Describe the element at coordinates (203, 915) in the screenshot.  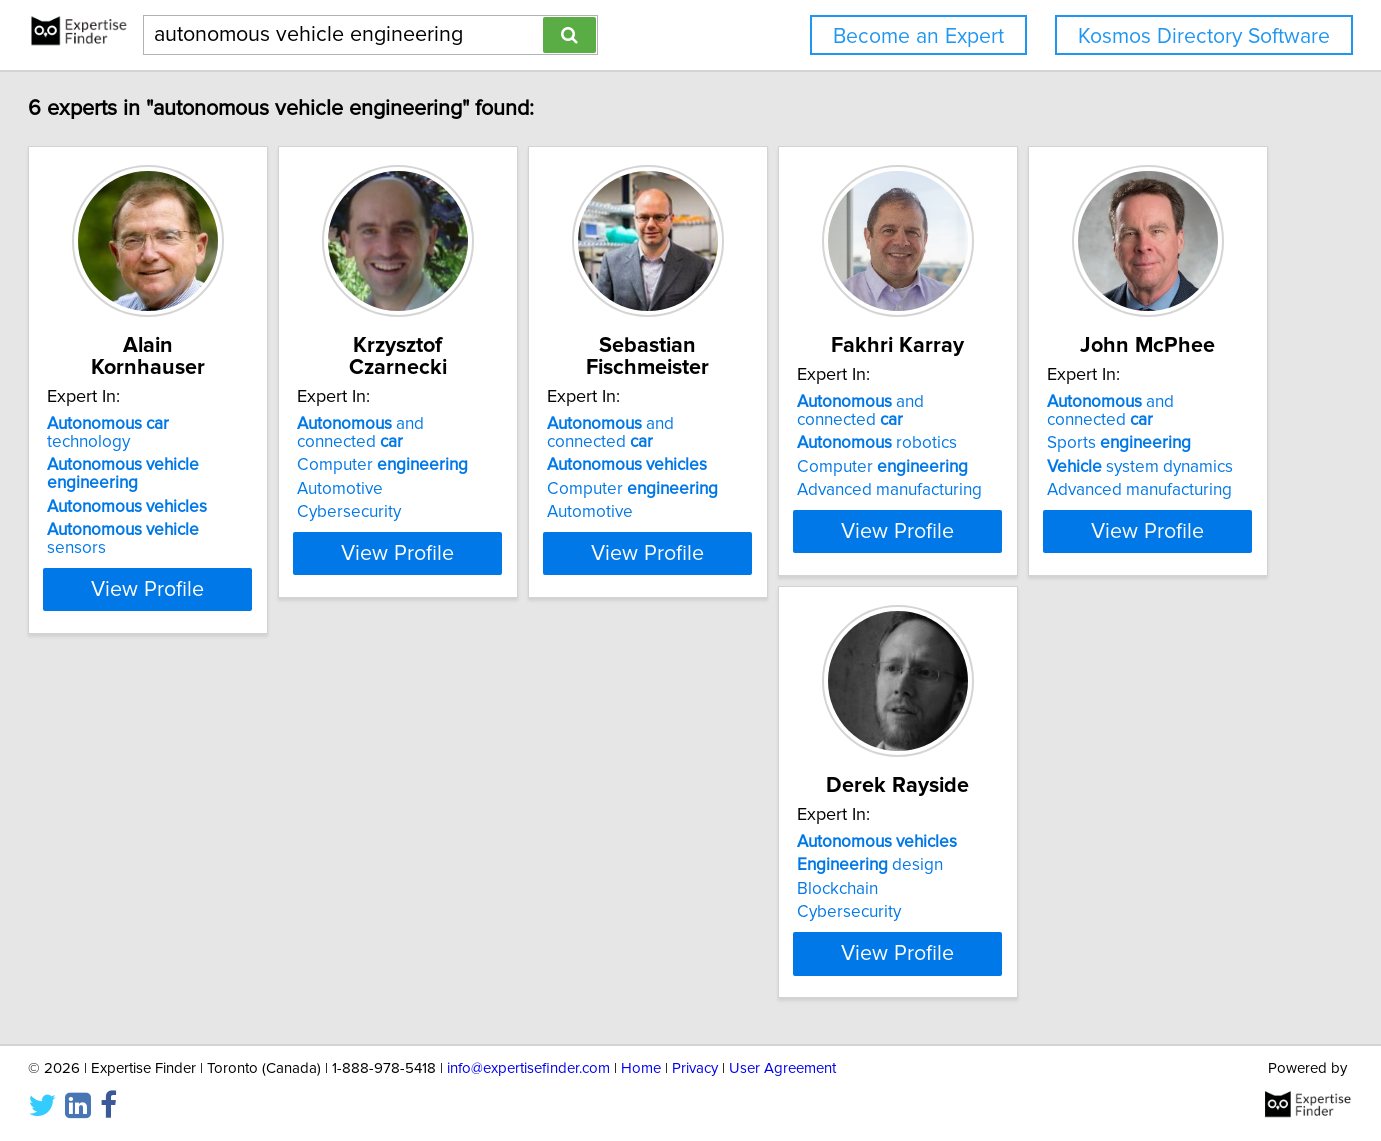
I see `system dynamics` at that location.